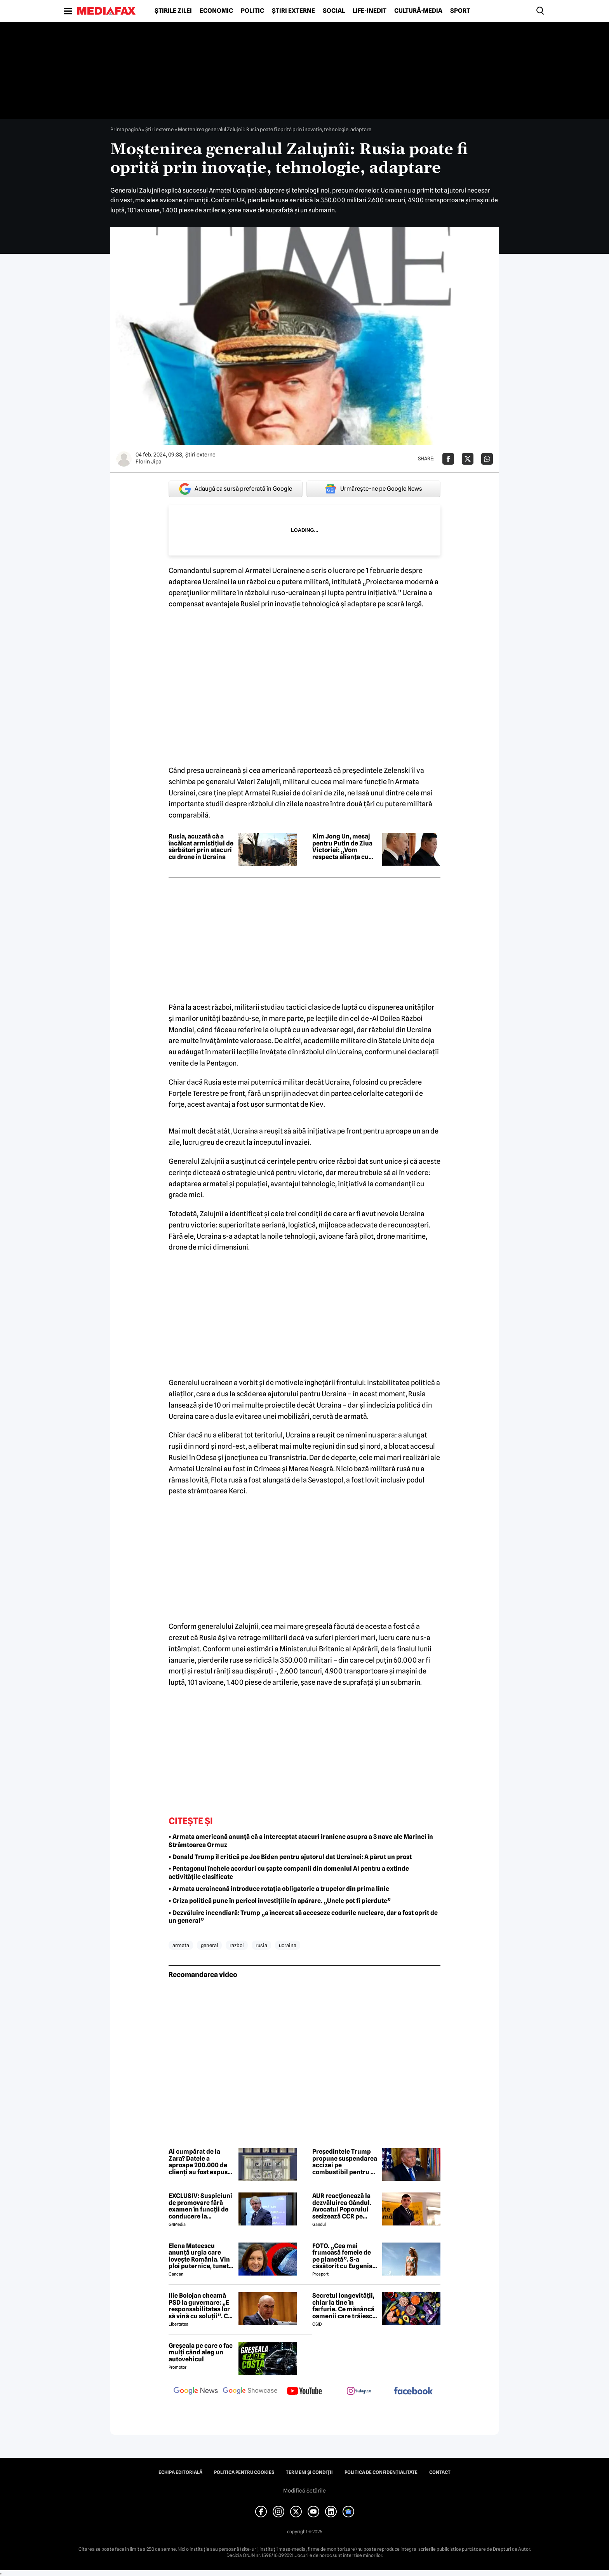  What do you see at coordinates (180, 1945) in the screenshot?
I see `armata` at bounding box center [180, 1945].